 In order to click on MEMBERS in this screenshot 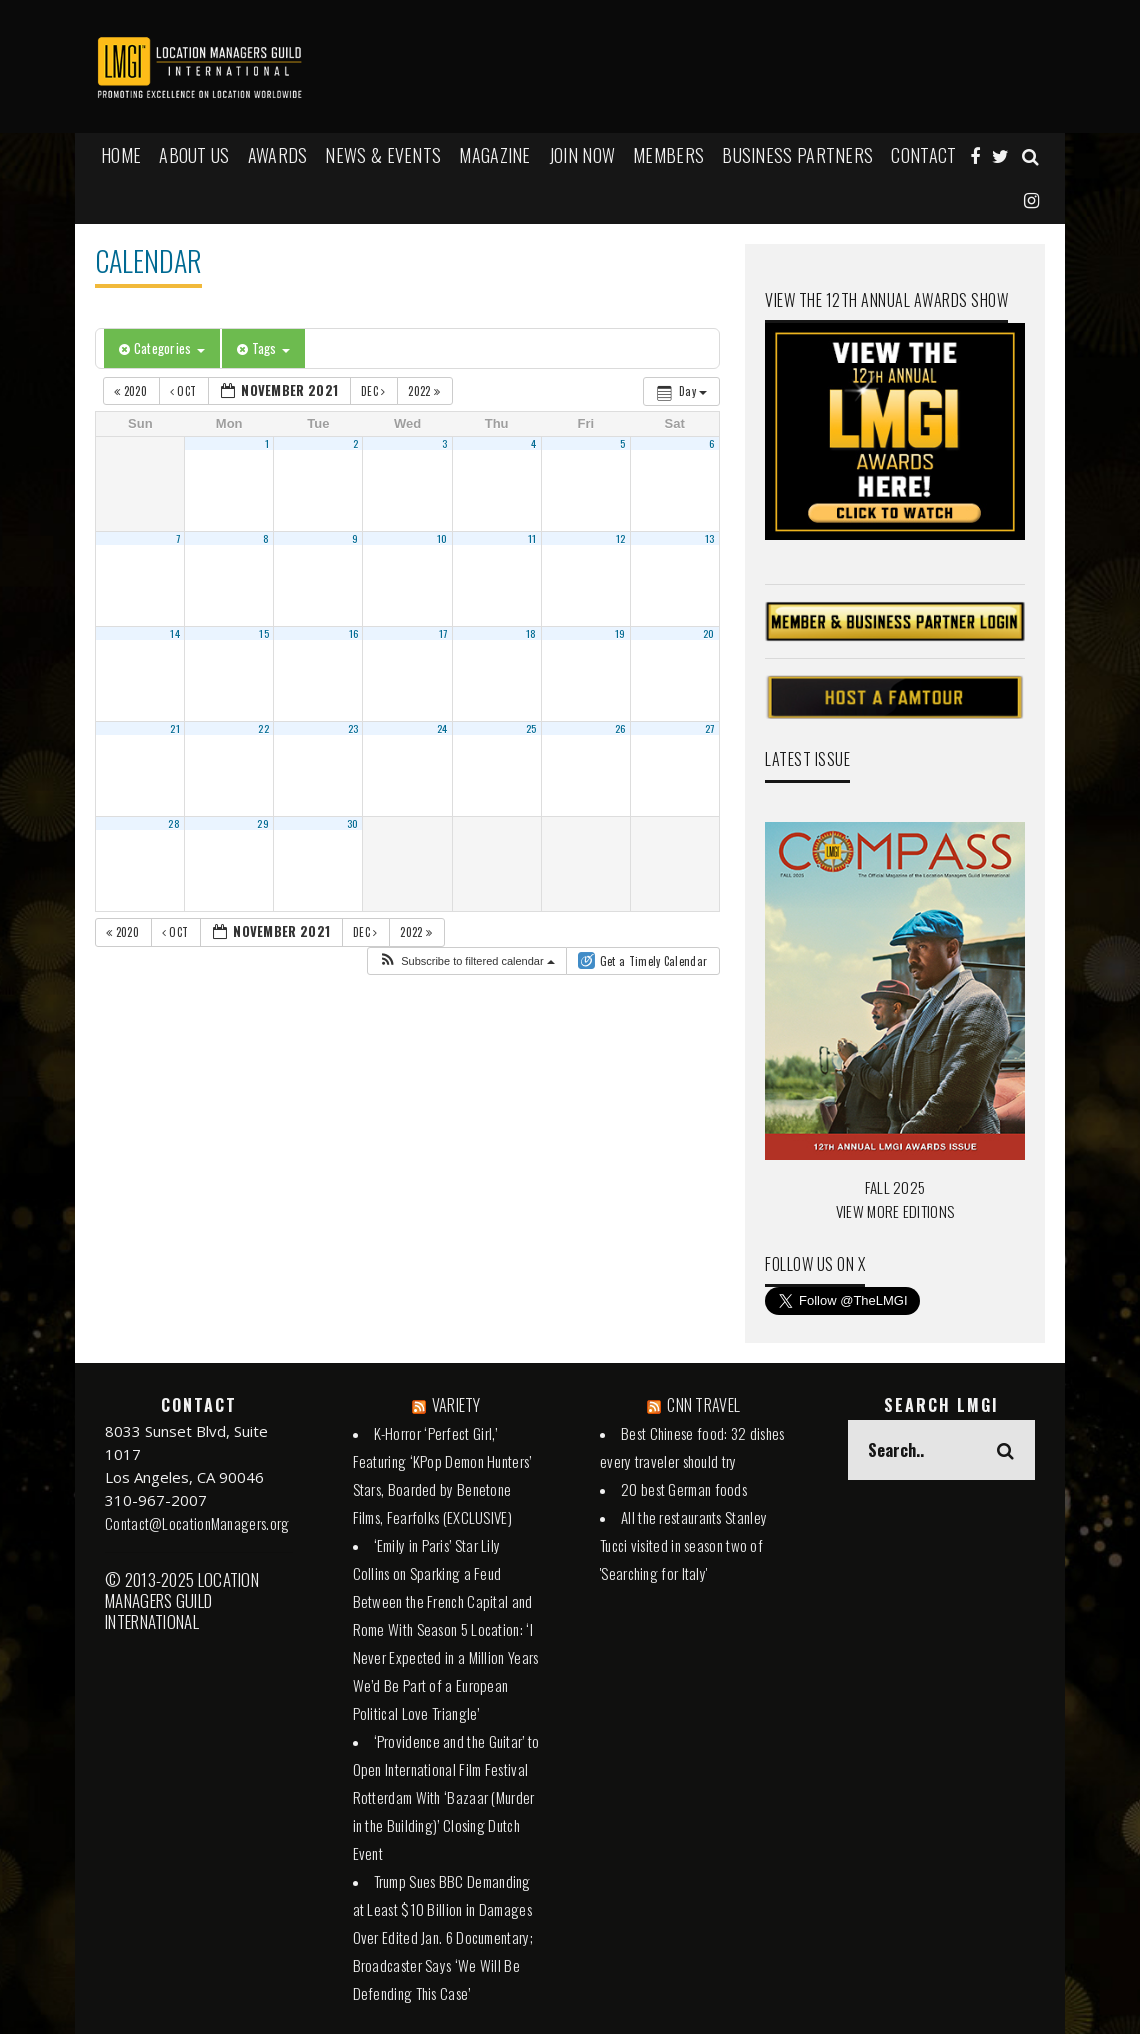, I will do `click(668, 155)`.